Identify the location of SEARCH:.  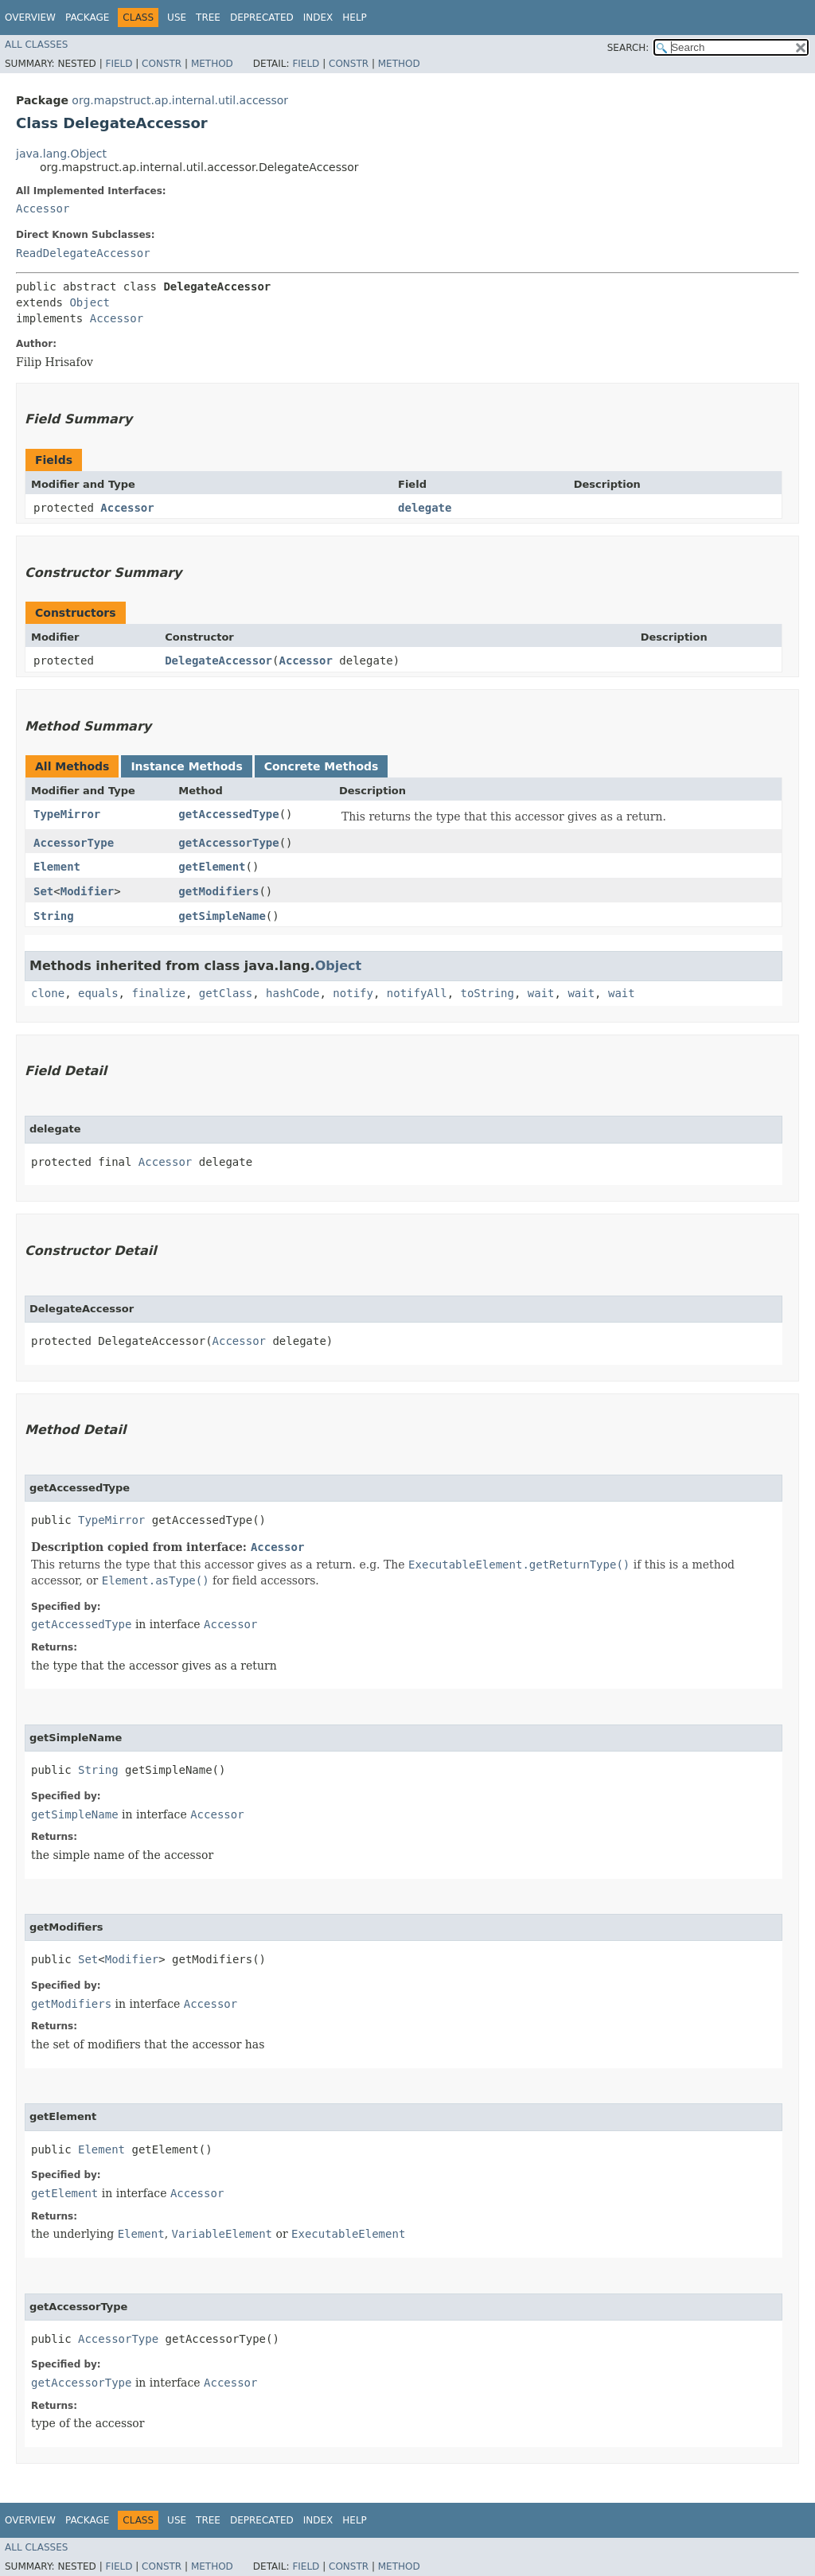
(628, 47).